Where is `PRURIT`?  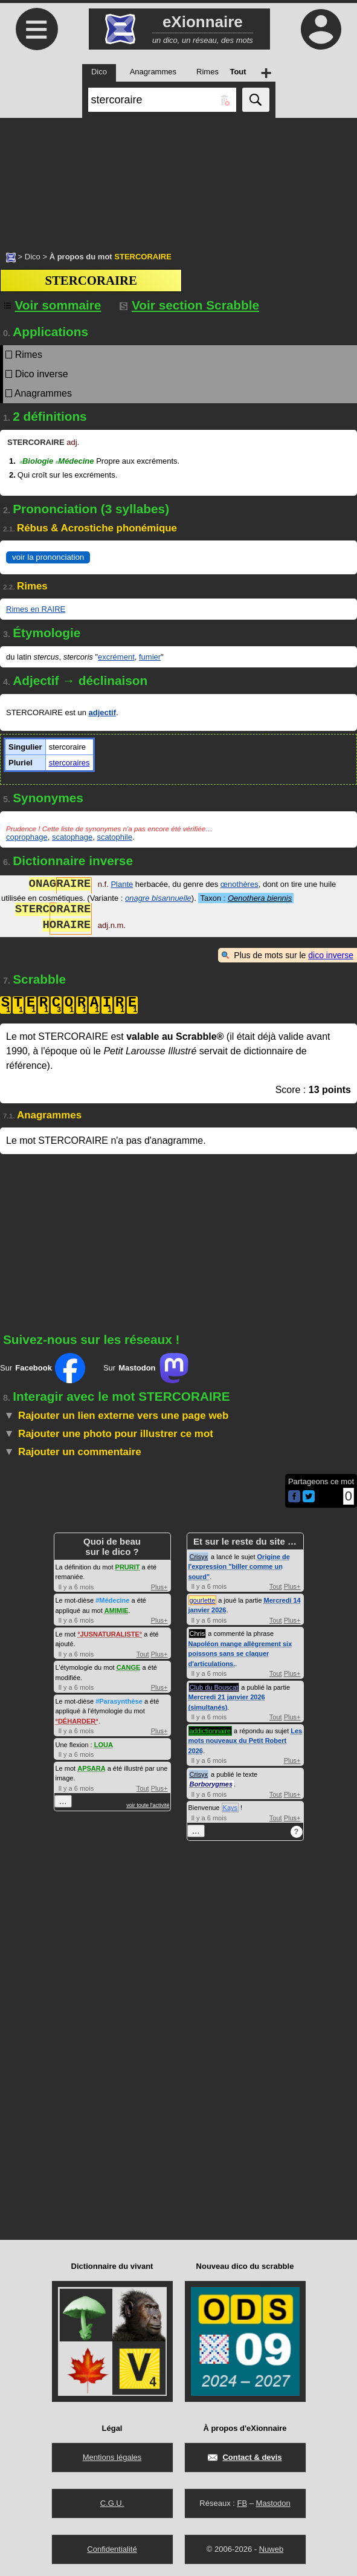
PRURIT is located at coordinates (127, 1567).